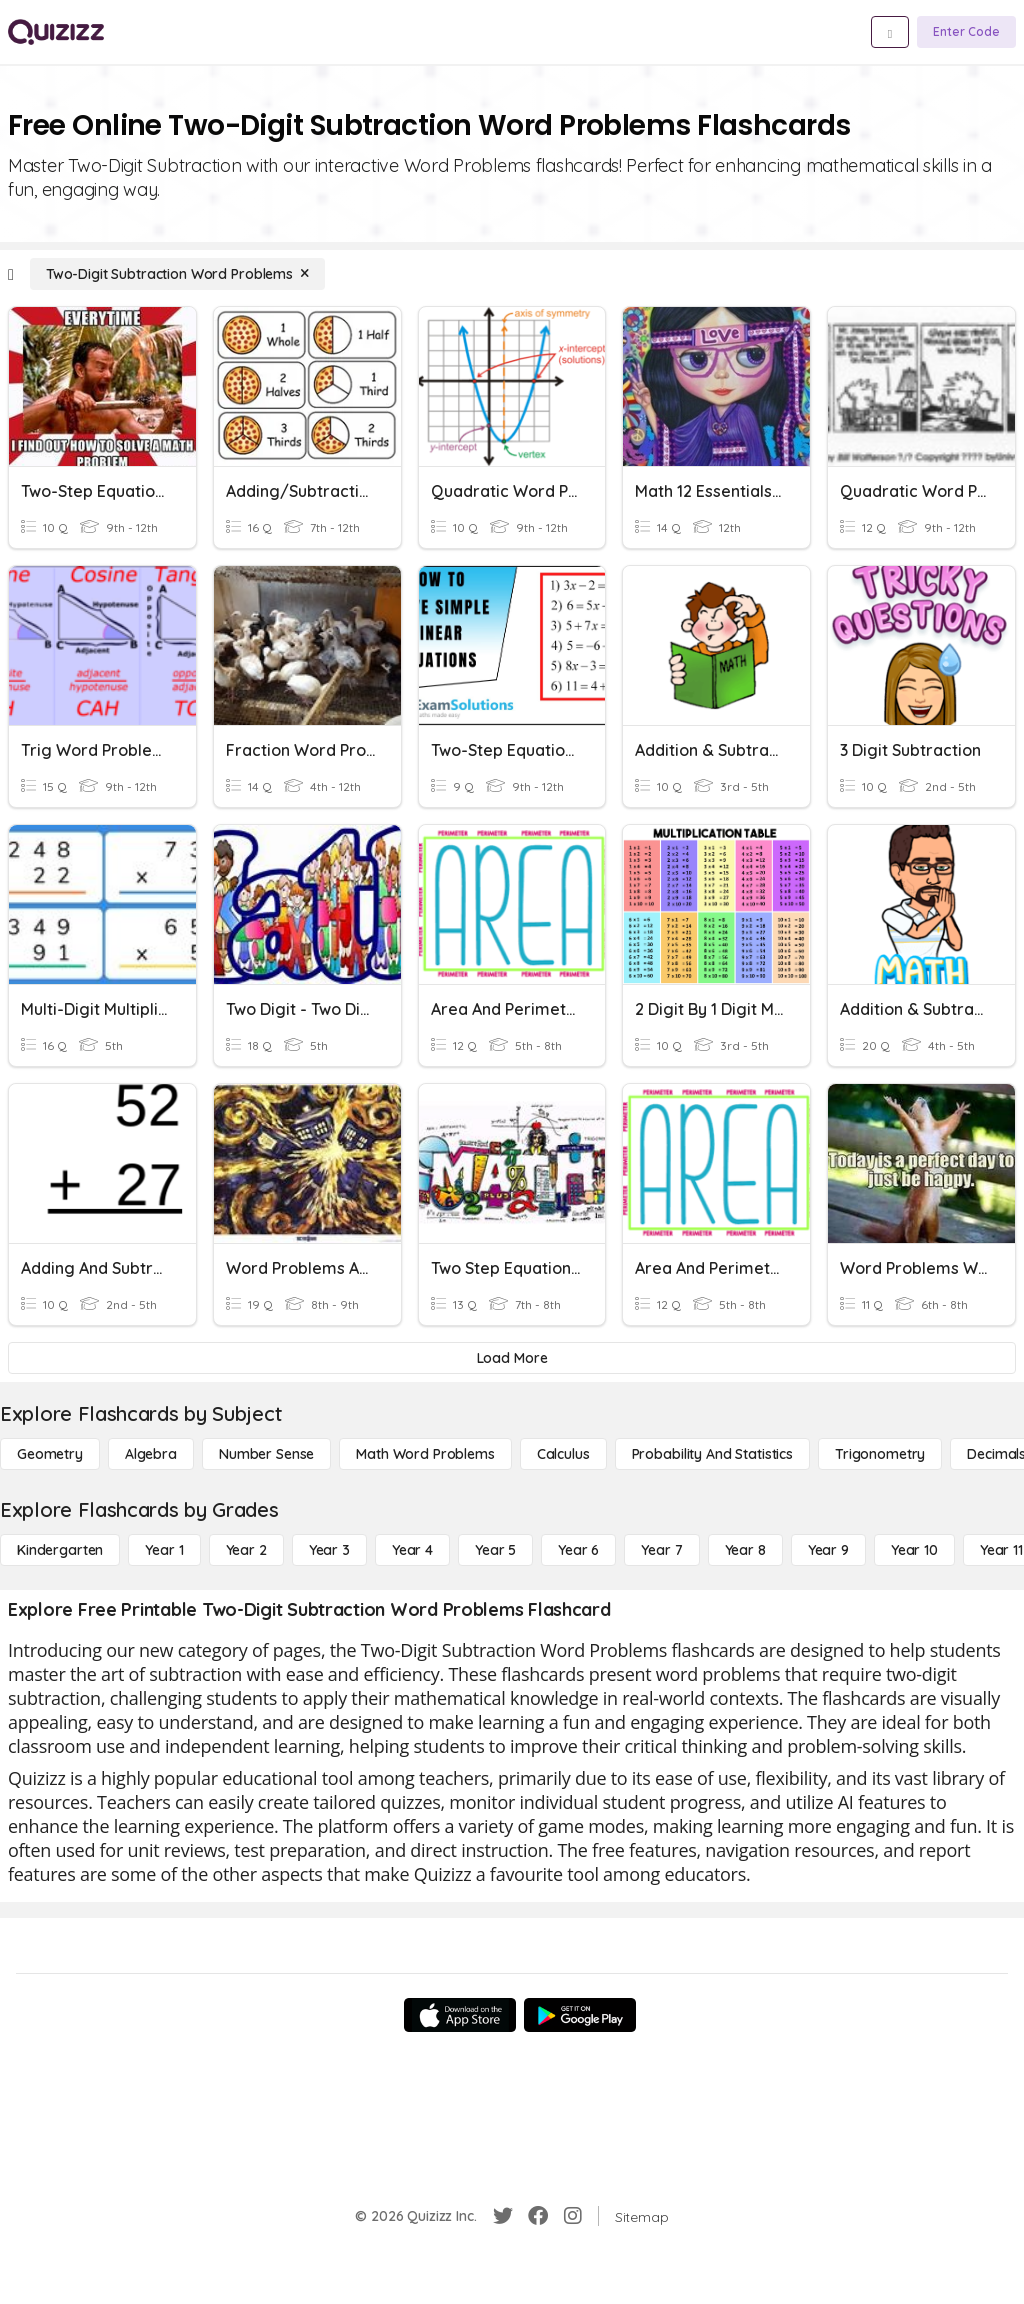 This screenshot has width=1024, height=2304. Describe the element at coordinates (712, 1454) in the screenshot. I see `[probability and statistics]` at that location.